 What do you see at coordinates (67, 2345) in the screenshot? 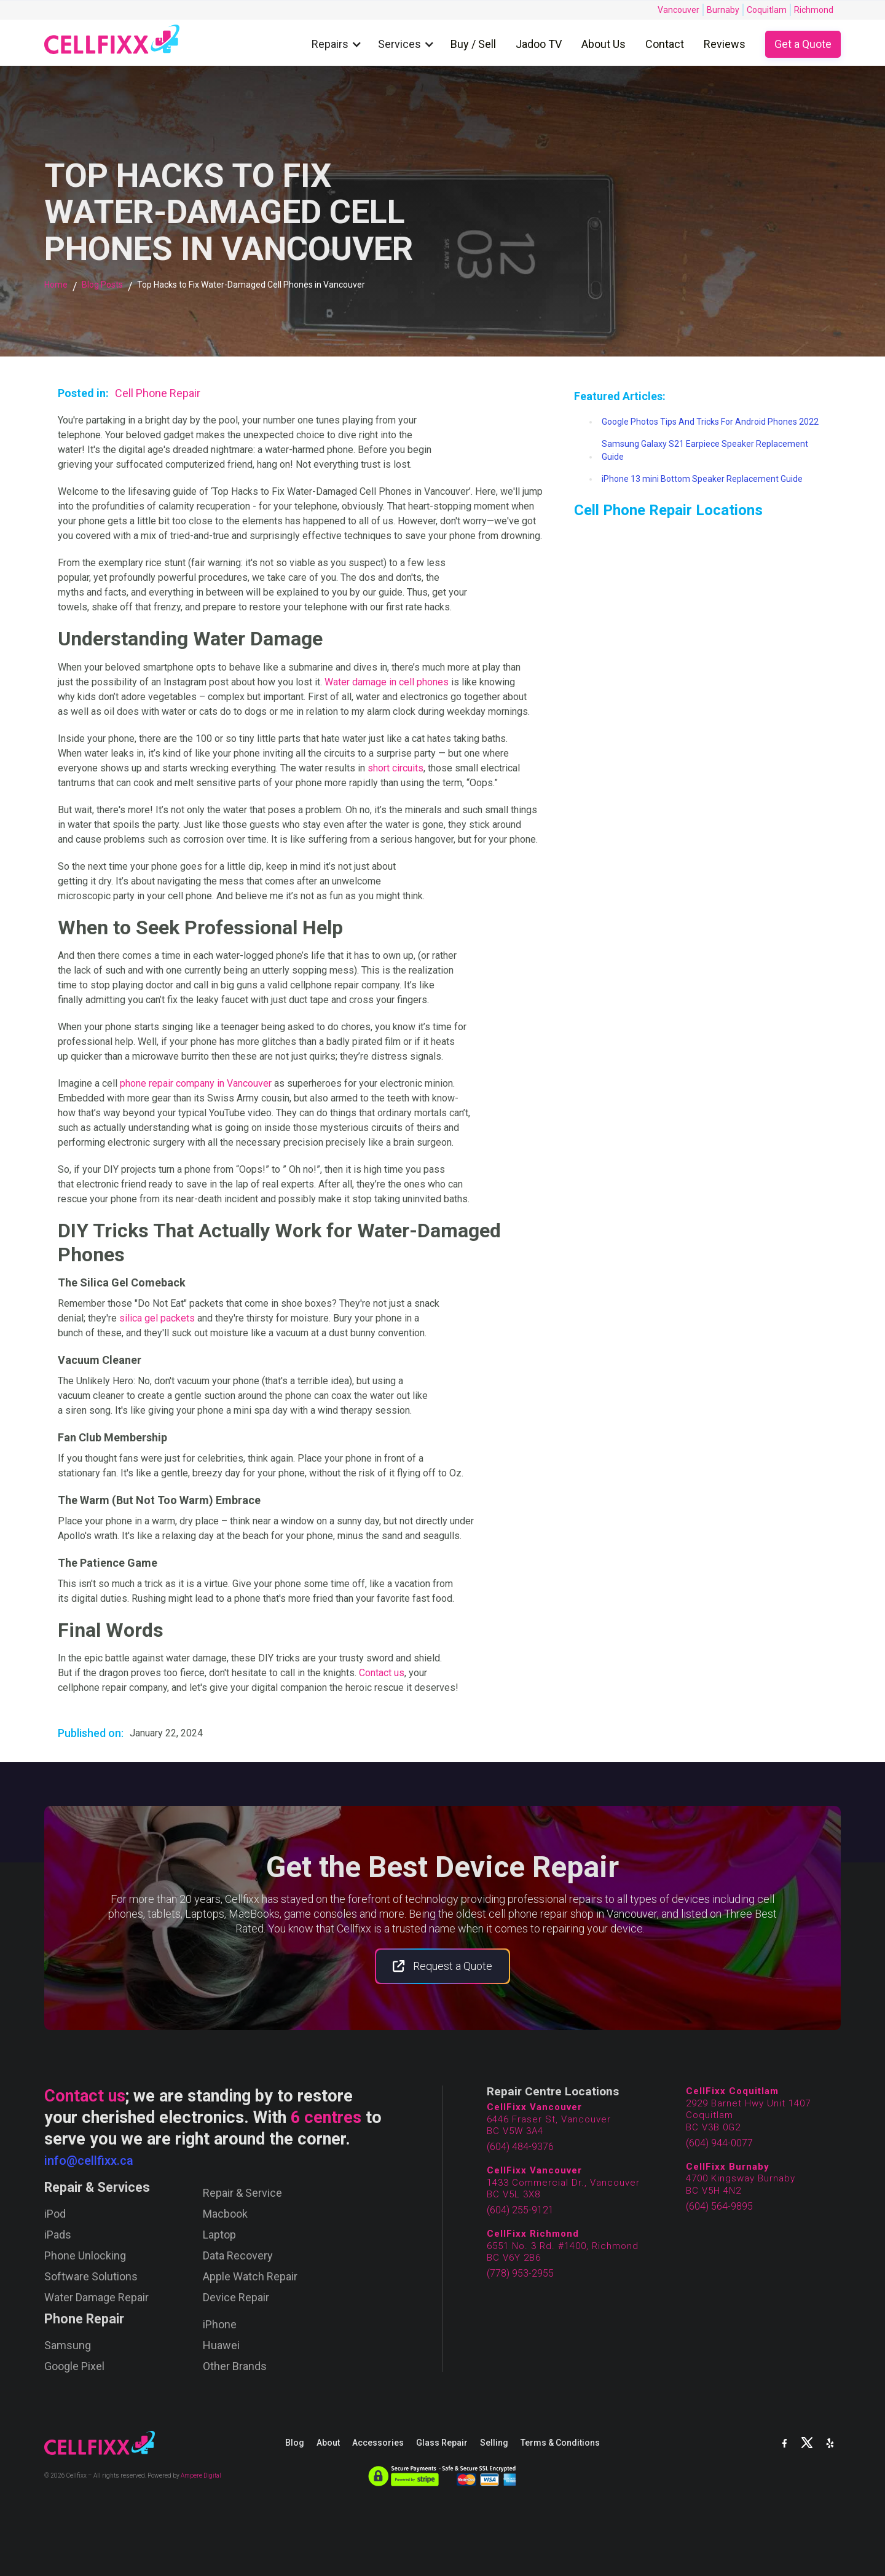
I see `Samsung` at bounding box center [67, 2345].